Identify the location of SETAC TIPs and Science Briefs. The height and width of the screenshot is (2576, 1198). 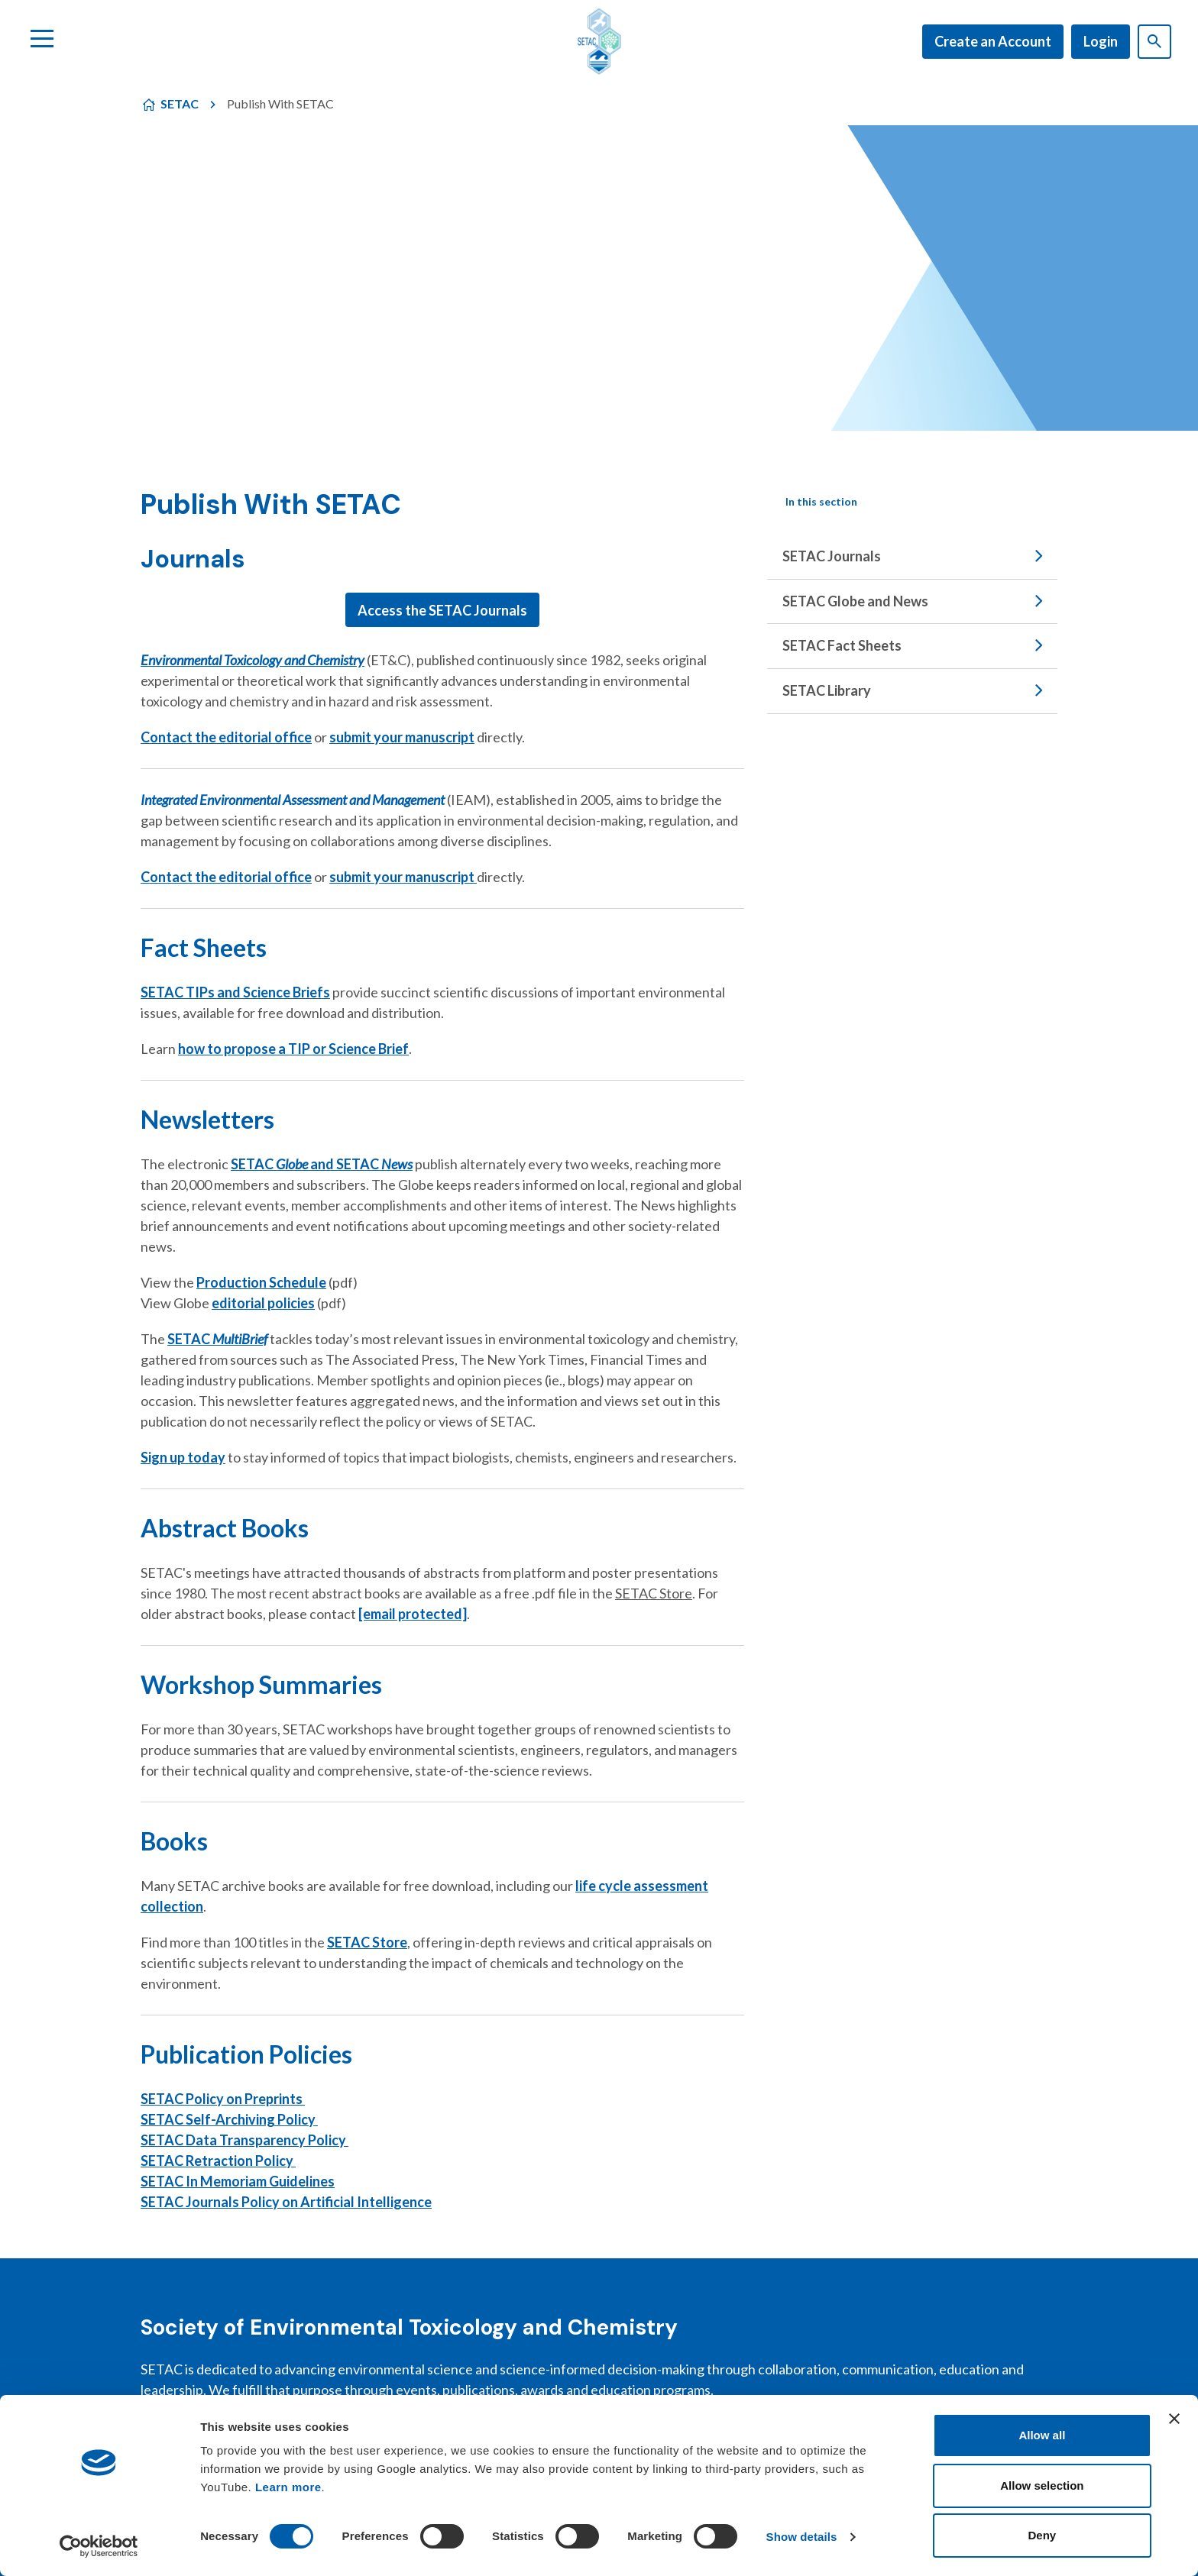
(235, 992).